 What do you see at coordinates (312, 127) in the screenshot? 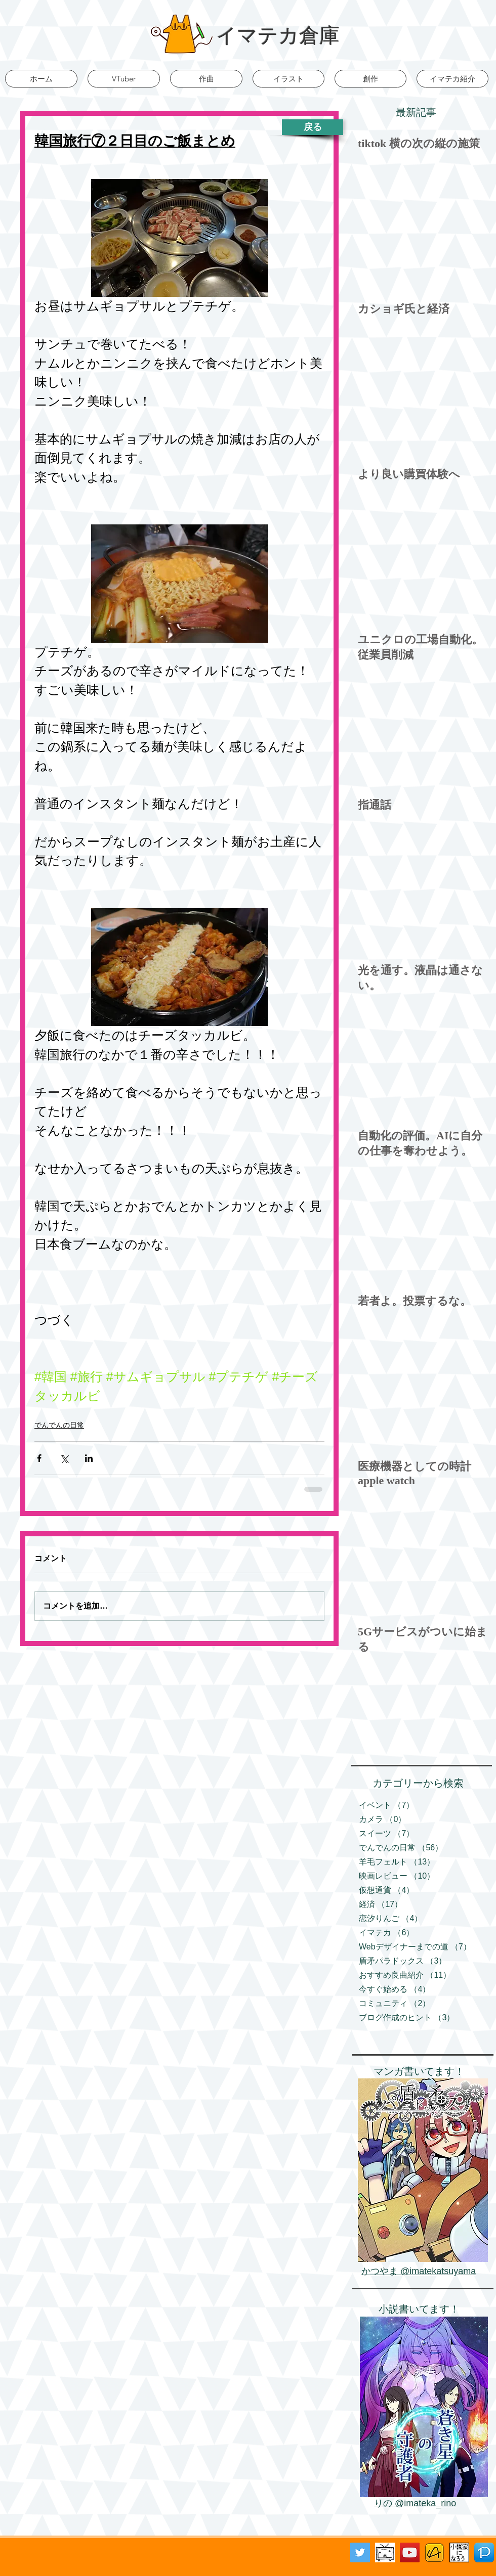
I see `[戻る]` at bounding box center [312, 127].